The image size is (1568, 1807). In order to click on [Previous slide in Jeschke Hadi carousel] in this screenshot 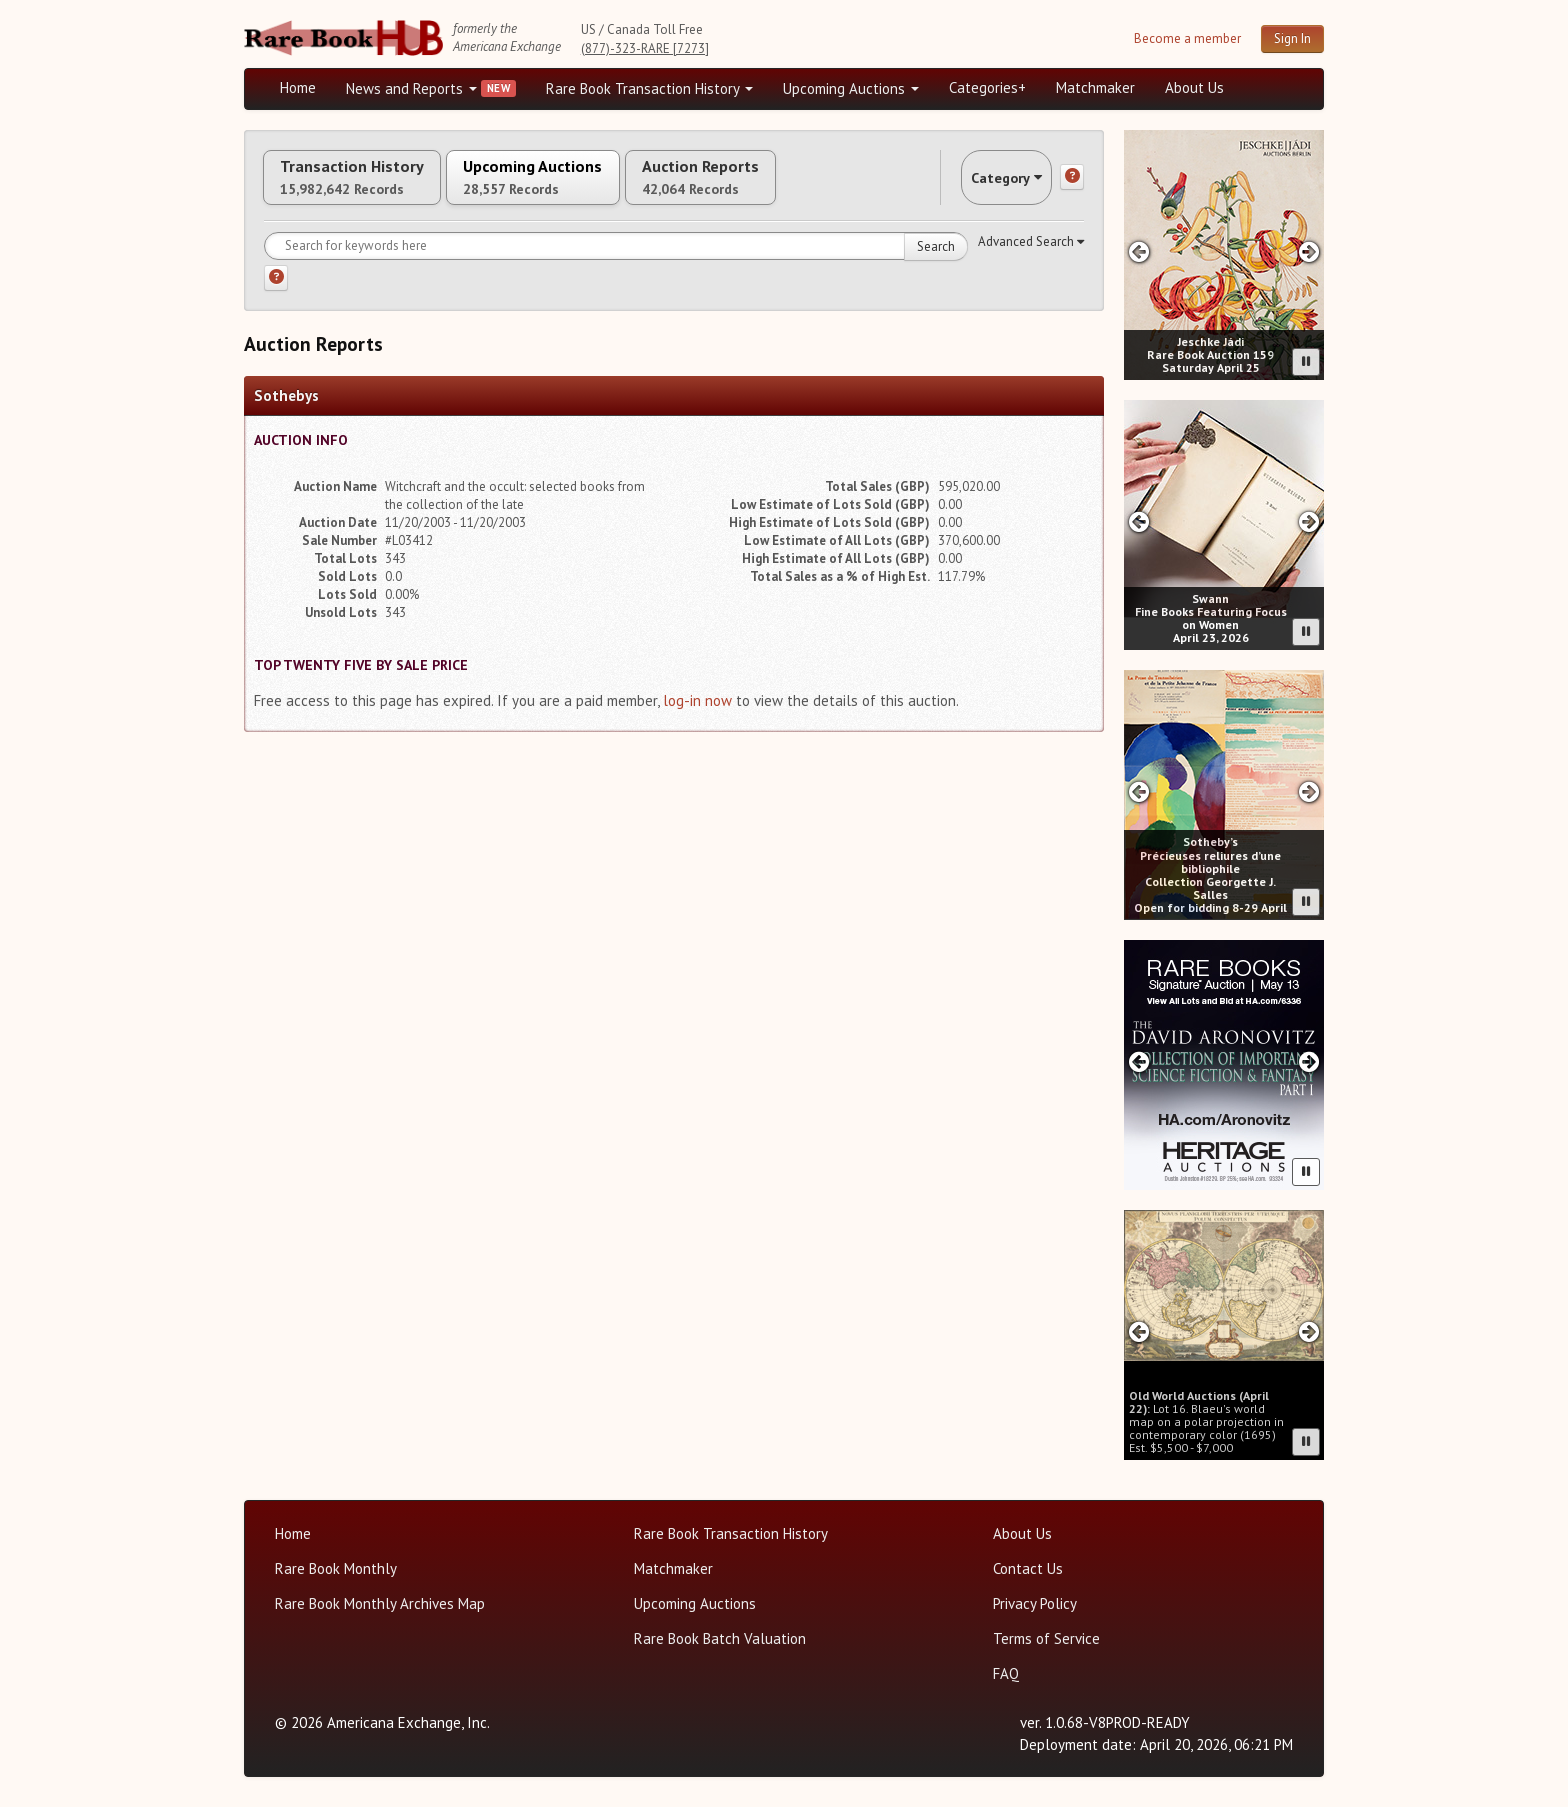, I will do `click(1138, 251)`.